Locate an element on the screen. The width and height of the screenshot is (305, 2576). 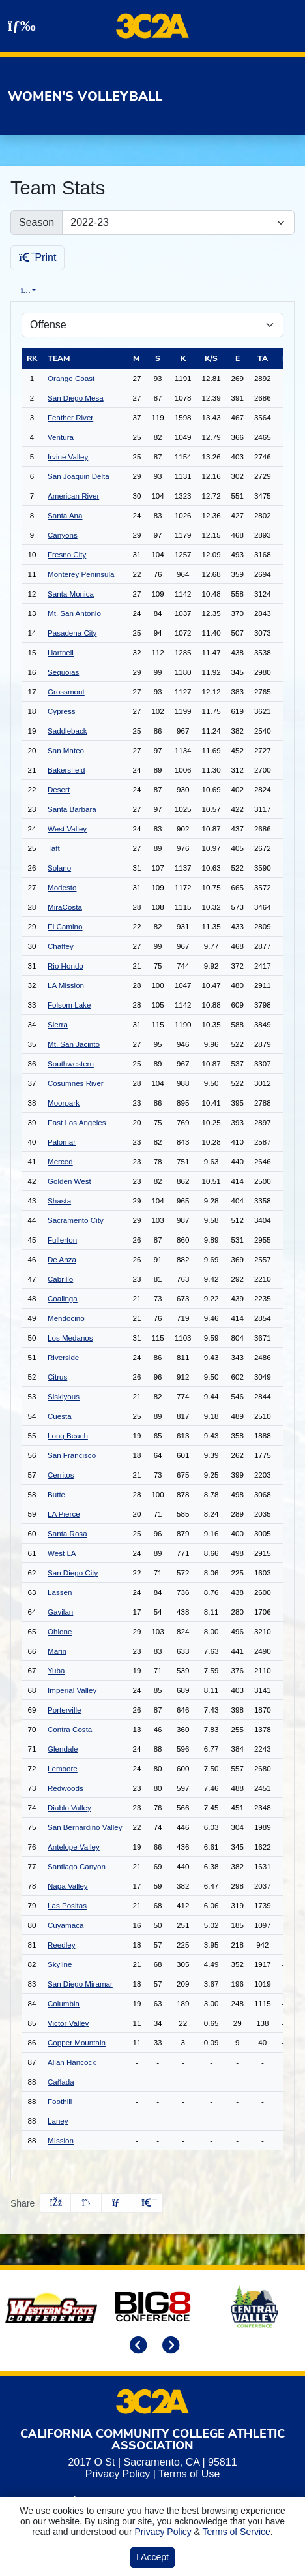
East Los Angeles is located at coordinates (77, 1124).